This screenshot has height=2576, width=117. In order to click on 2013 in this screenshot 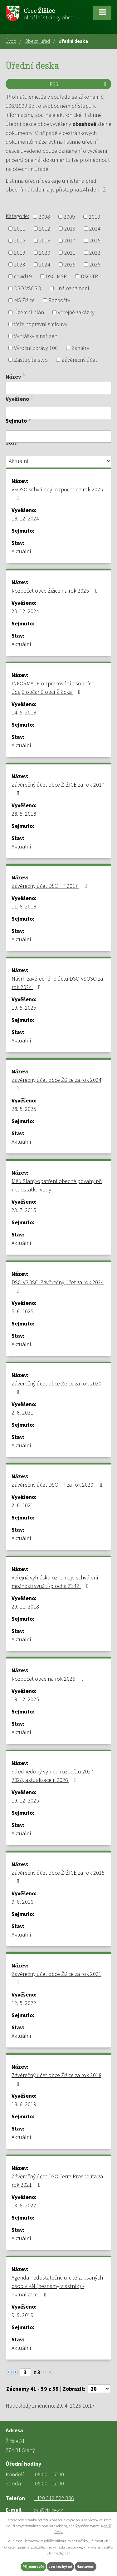, I will do `click(70, 228)`.